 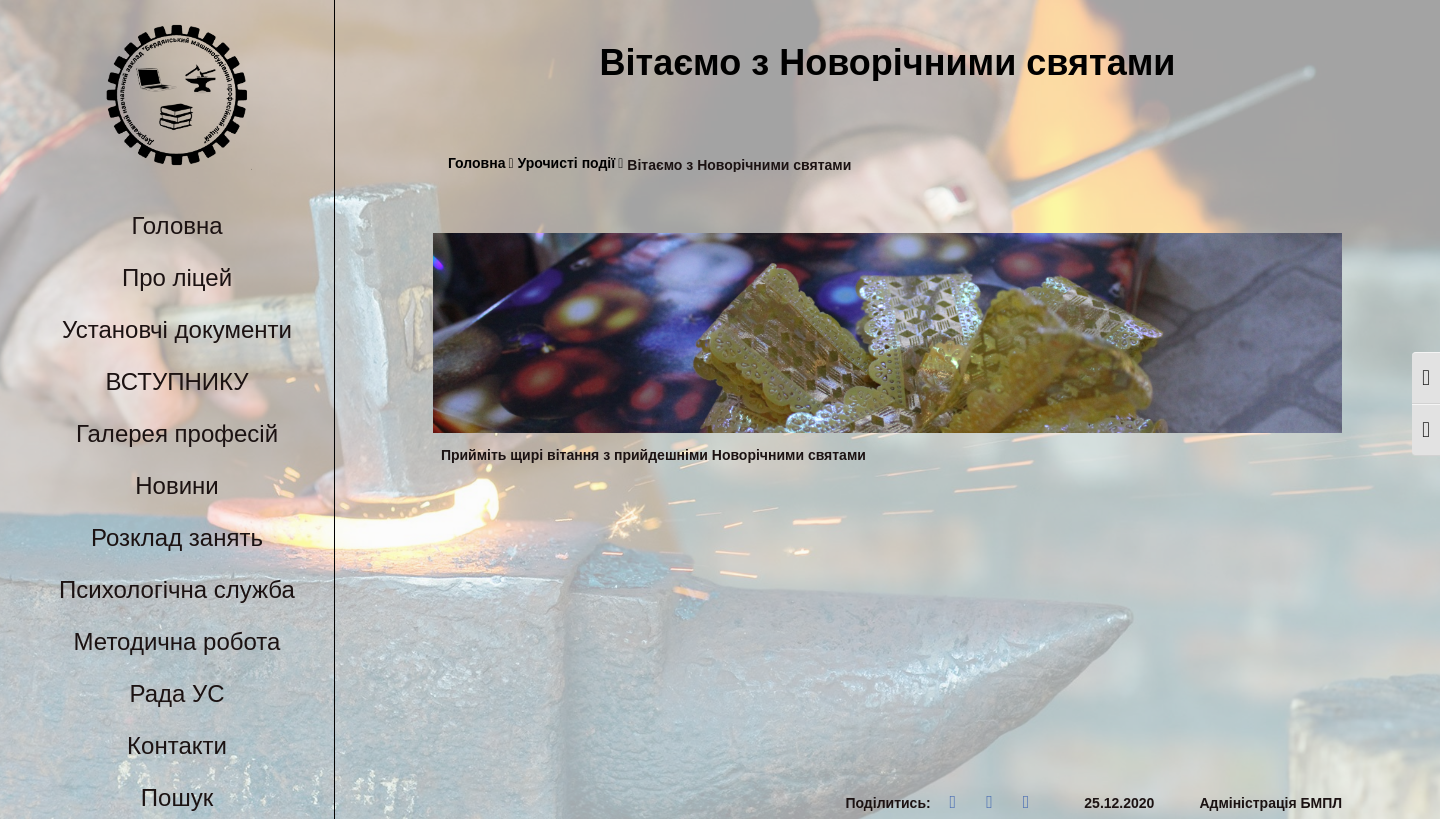 I want to click on Галерея професій, so click(x=177, y=433).